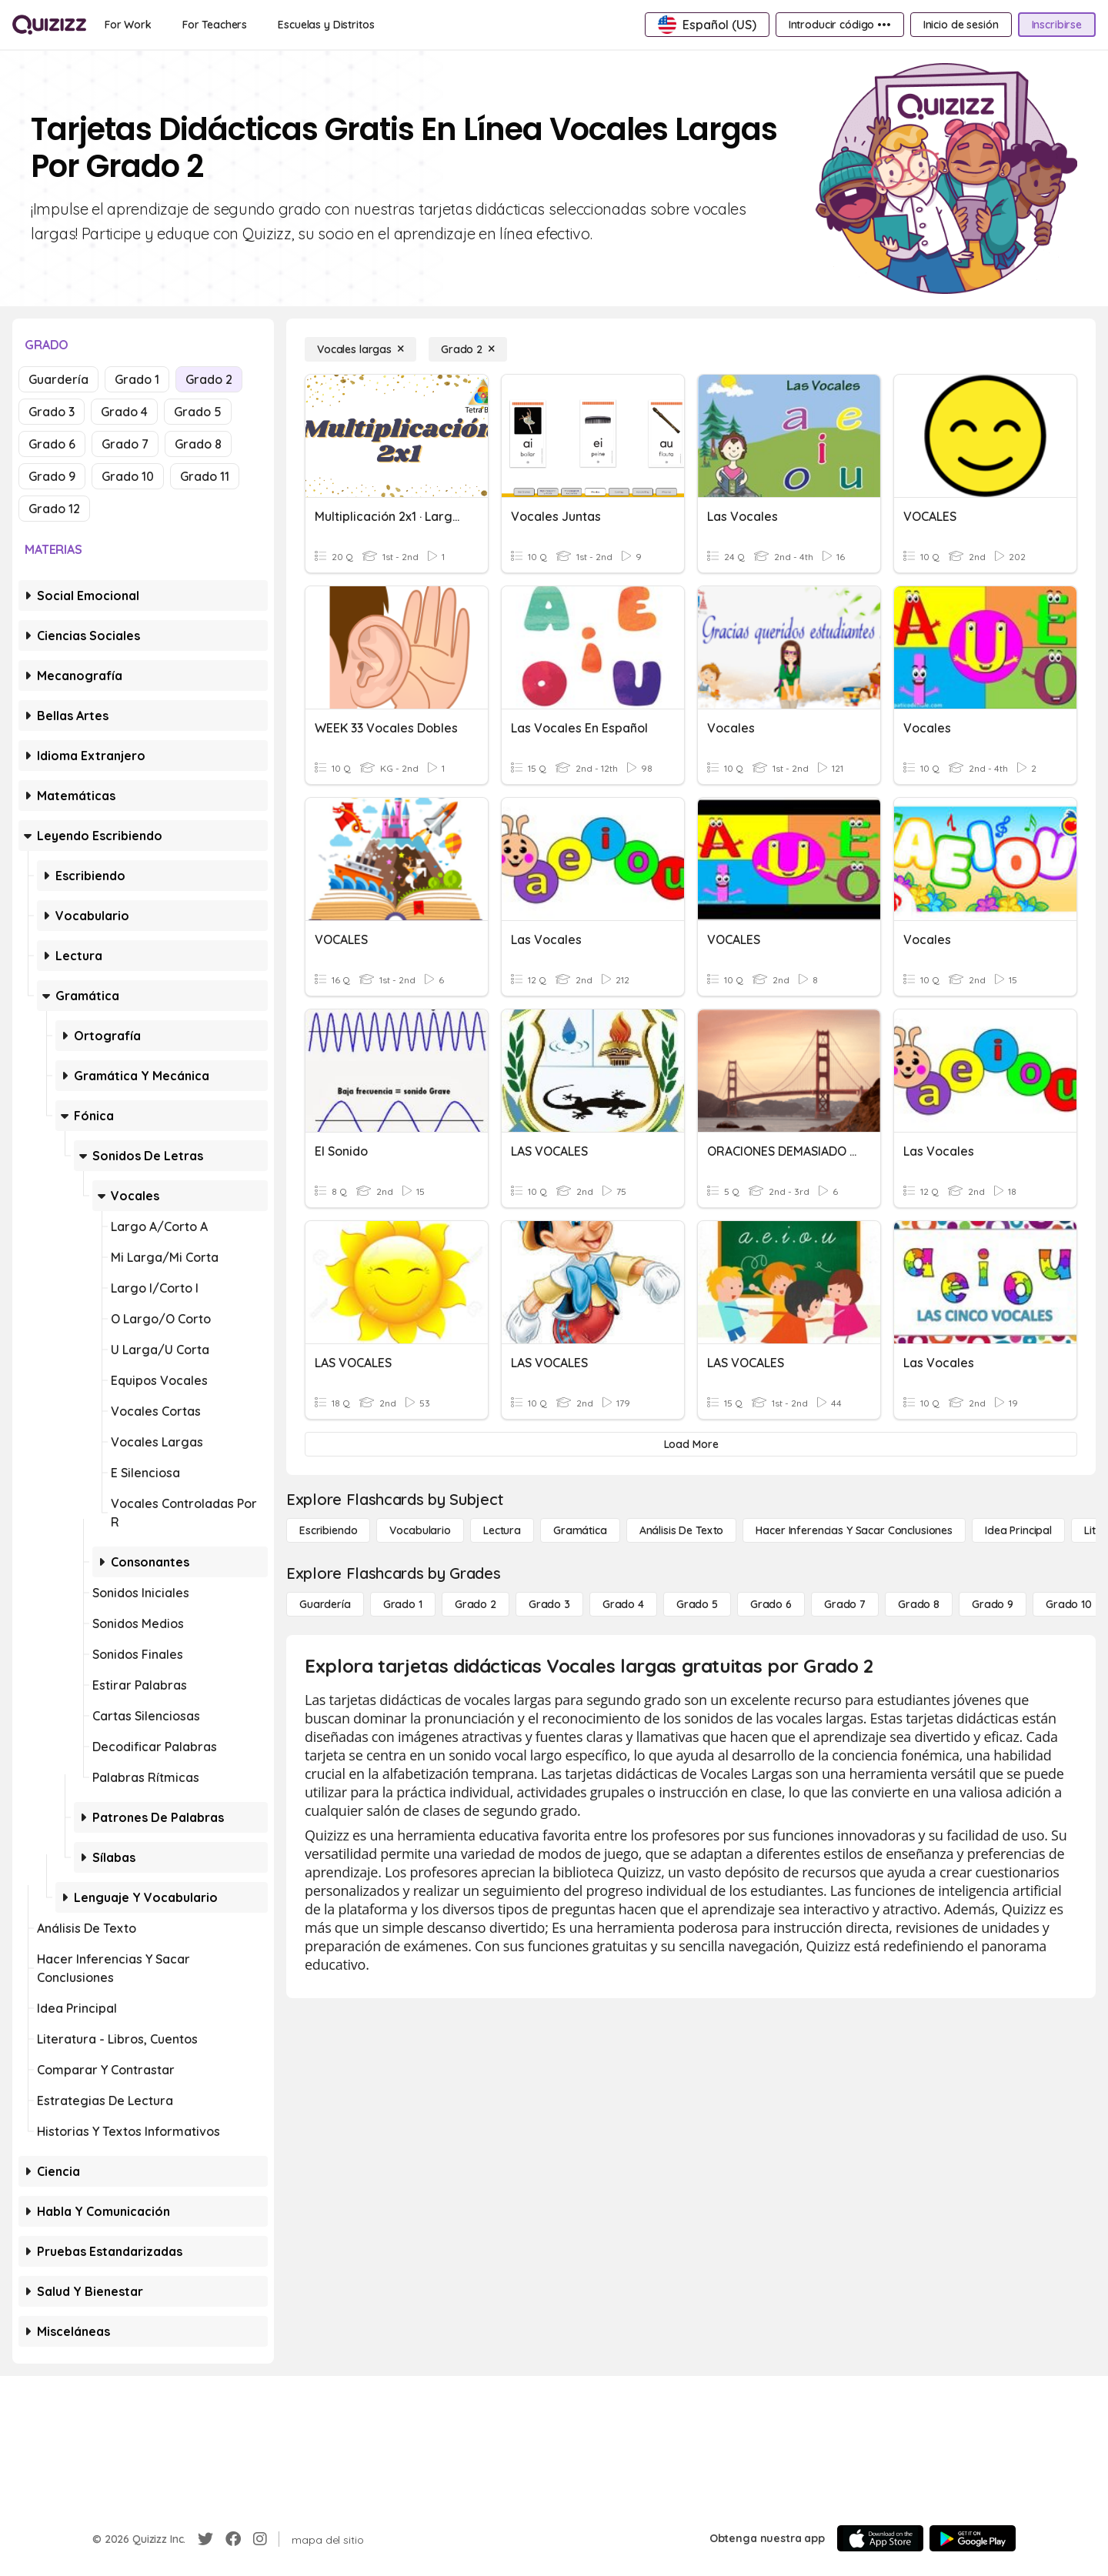 This screenshot has height=2576, width=1108. Describe the element at coordinates (468, 349) in the screenshot. I see `[Grado 2]` at that location.